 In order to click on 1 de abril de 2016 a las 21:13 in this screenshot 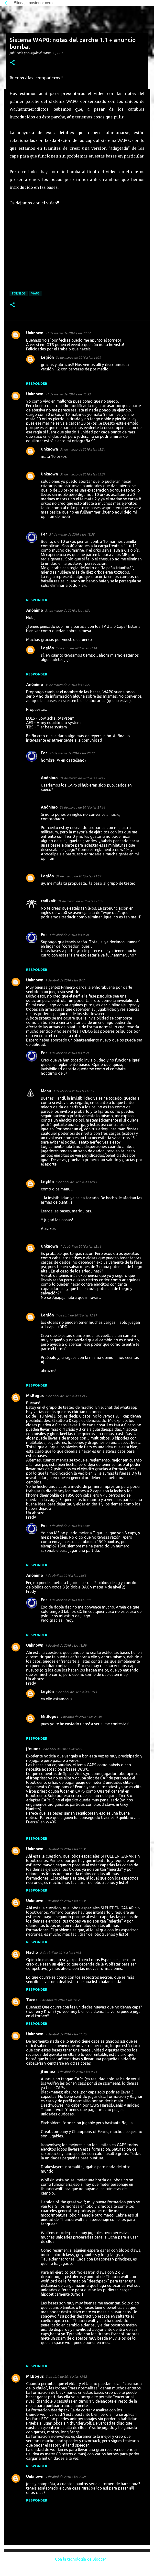, I will do `click(76, 1691)`.